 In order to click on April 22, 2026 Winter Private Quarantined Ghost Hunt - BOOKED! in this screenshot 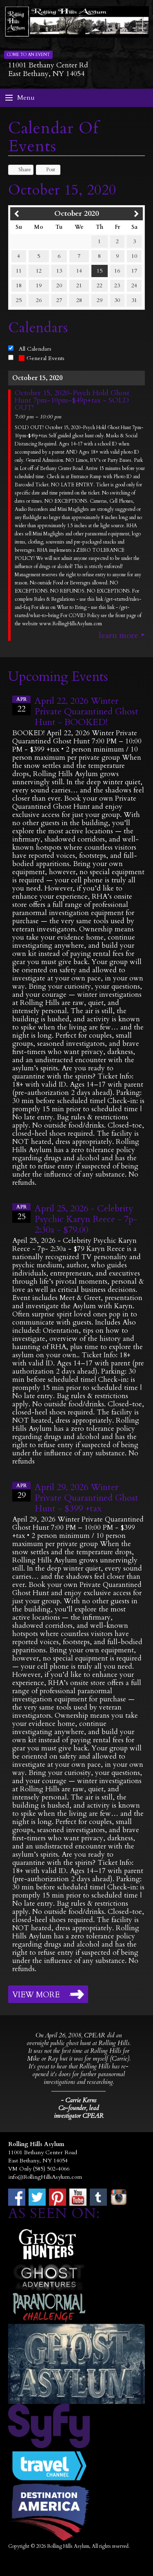, I will do `click(86, 711)`.